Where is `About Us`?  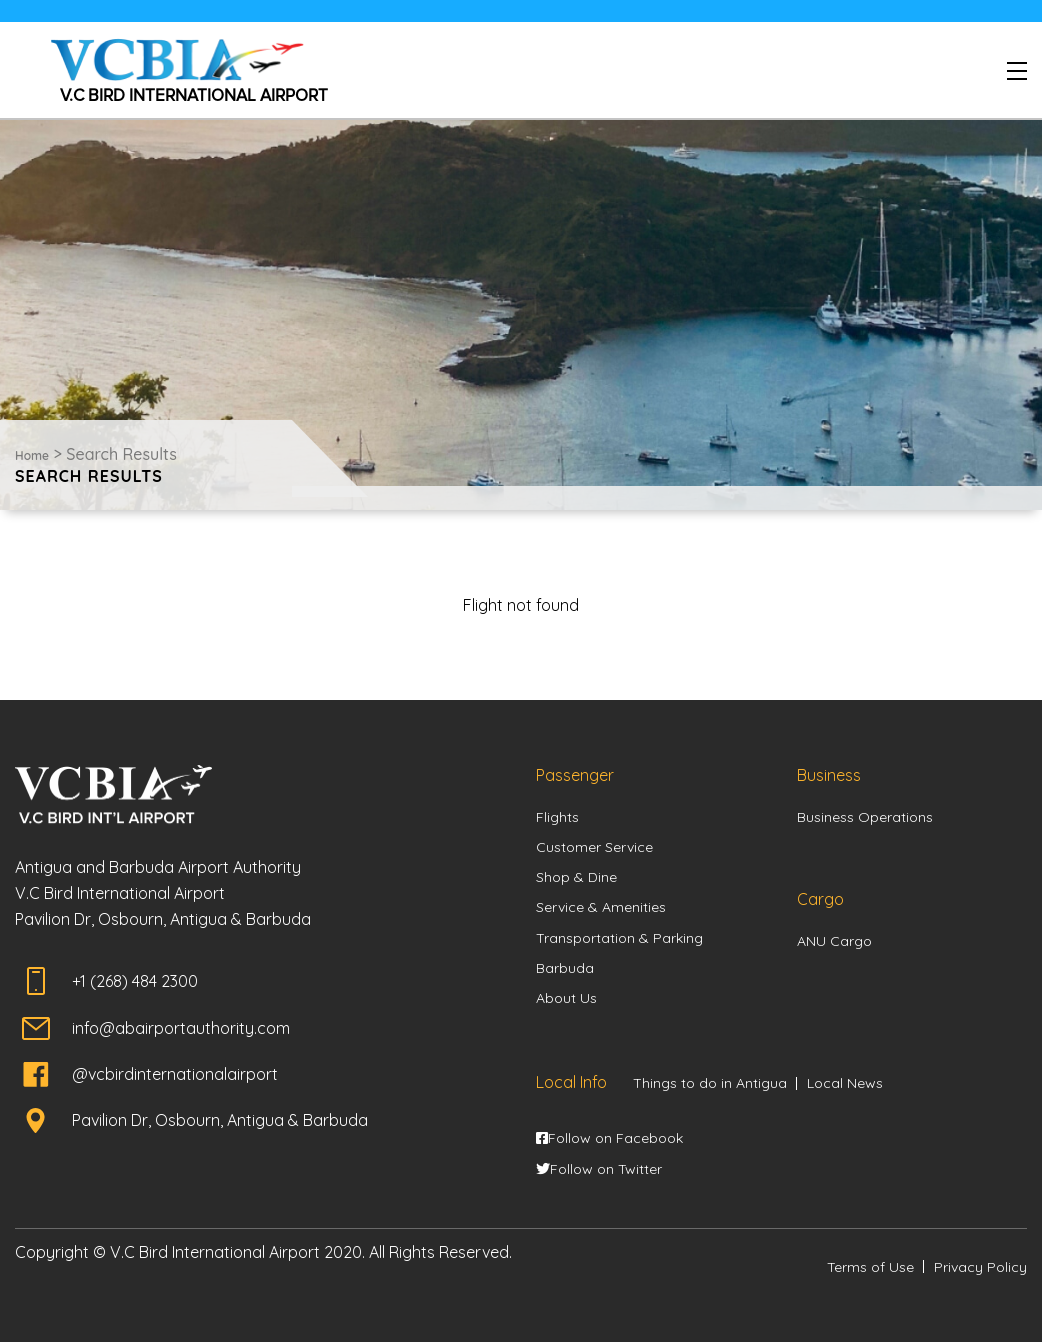
About Us is located at coordinates (566, 998).